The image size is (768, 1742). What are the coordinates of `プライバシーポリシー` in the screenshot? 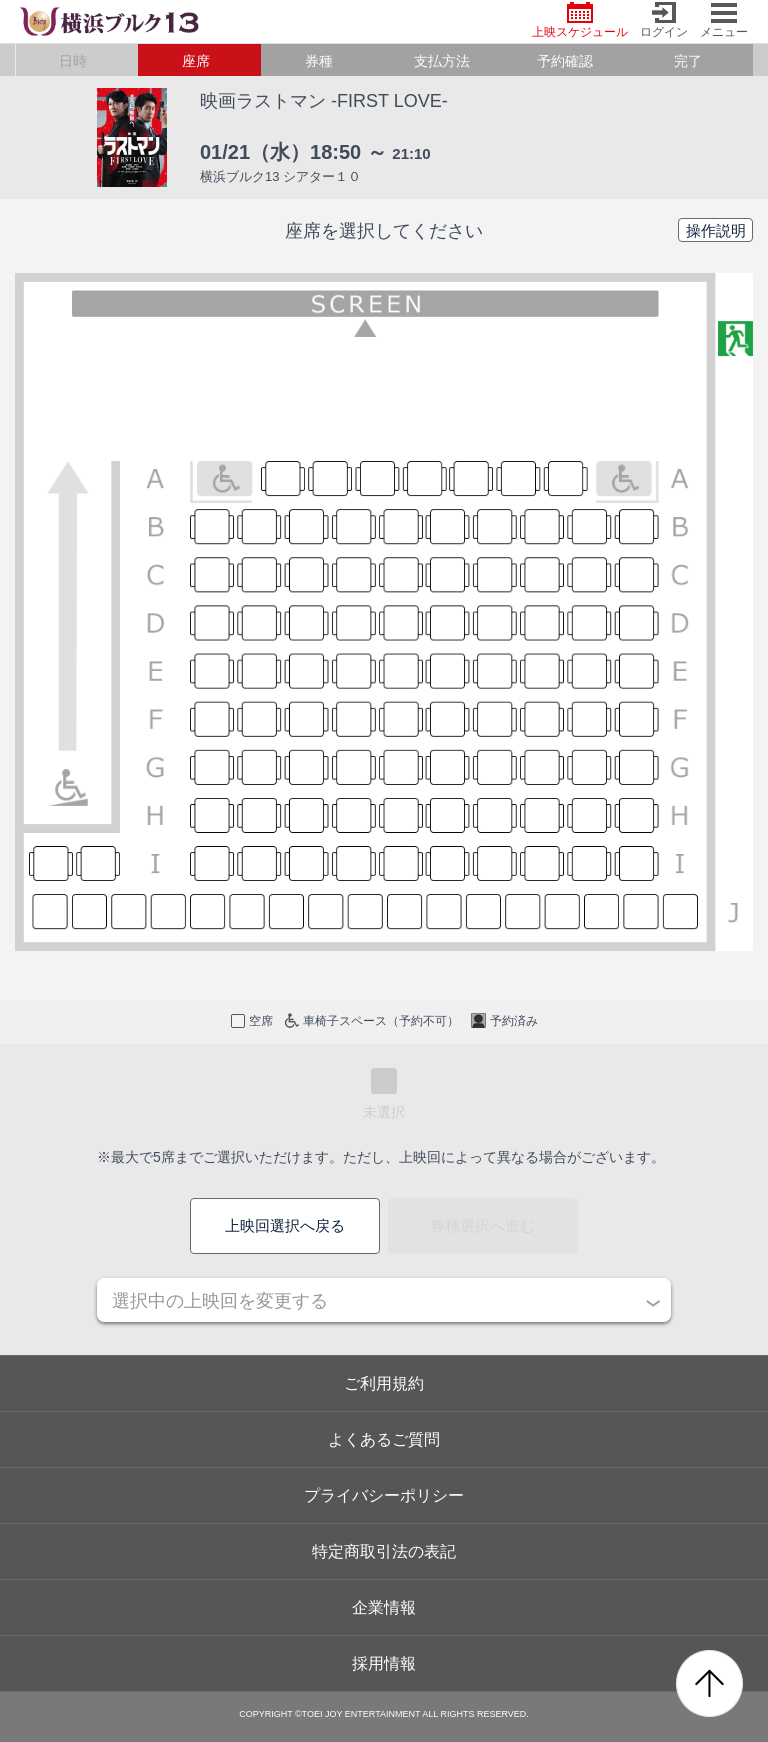 It's located at (384, 1495).